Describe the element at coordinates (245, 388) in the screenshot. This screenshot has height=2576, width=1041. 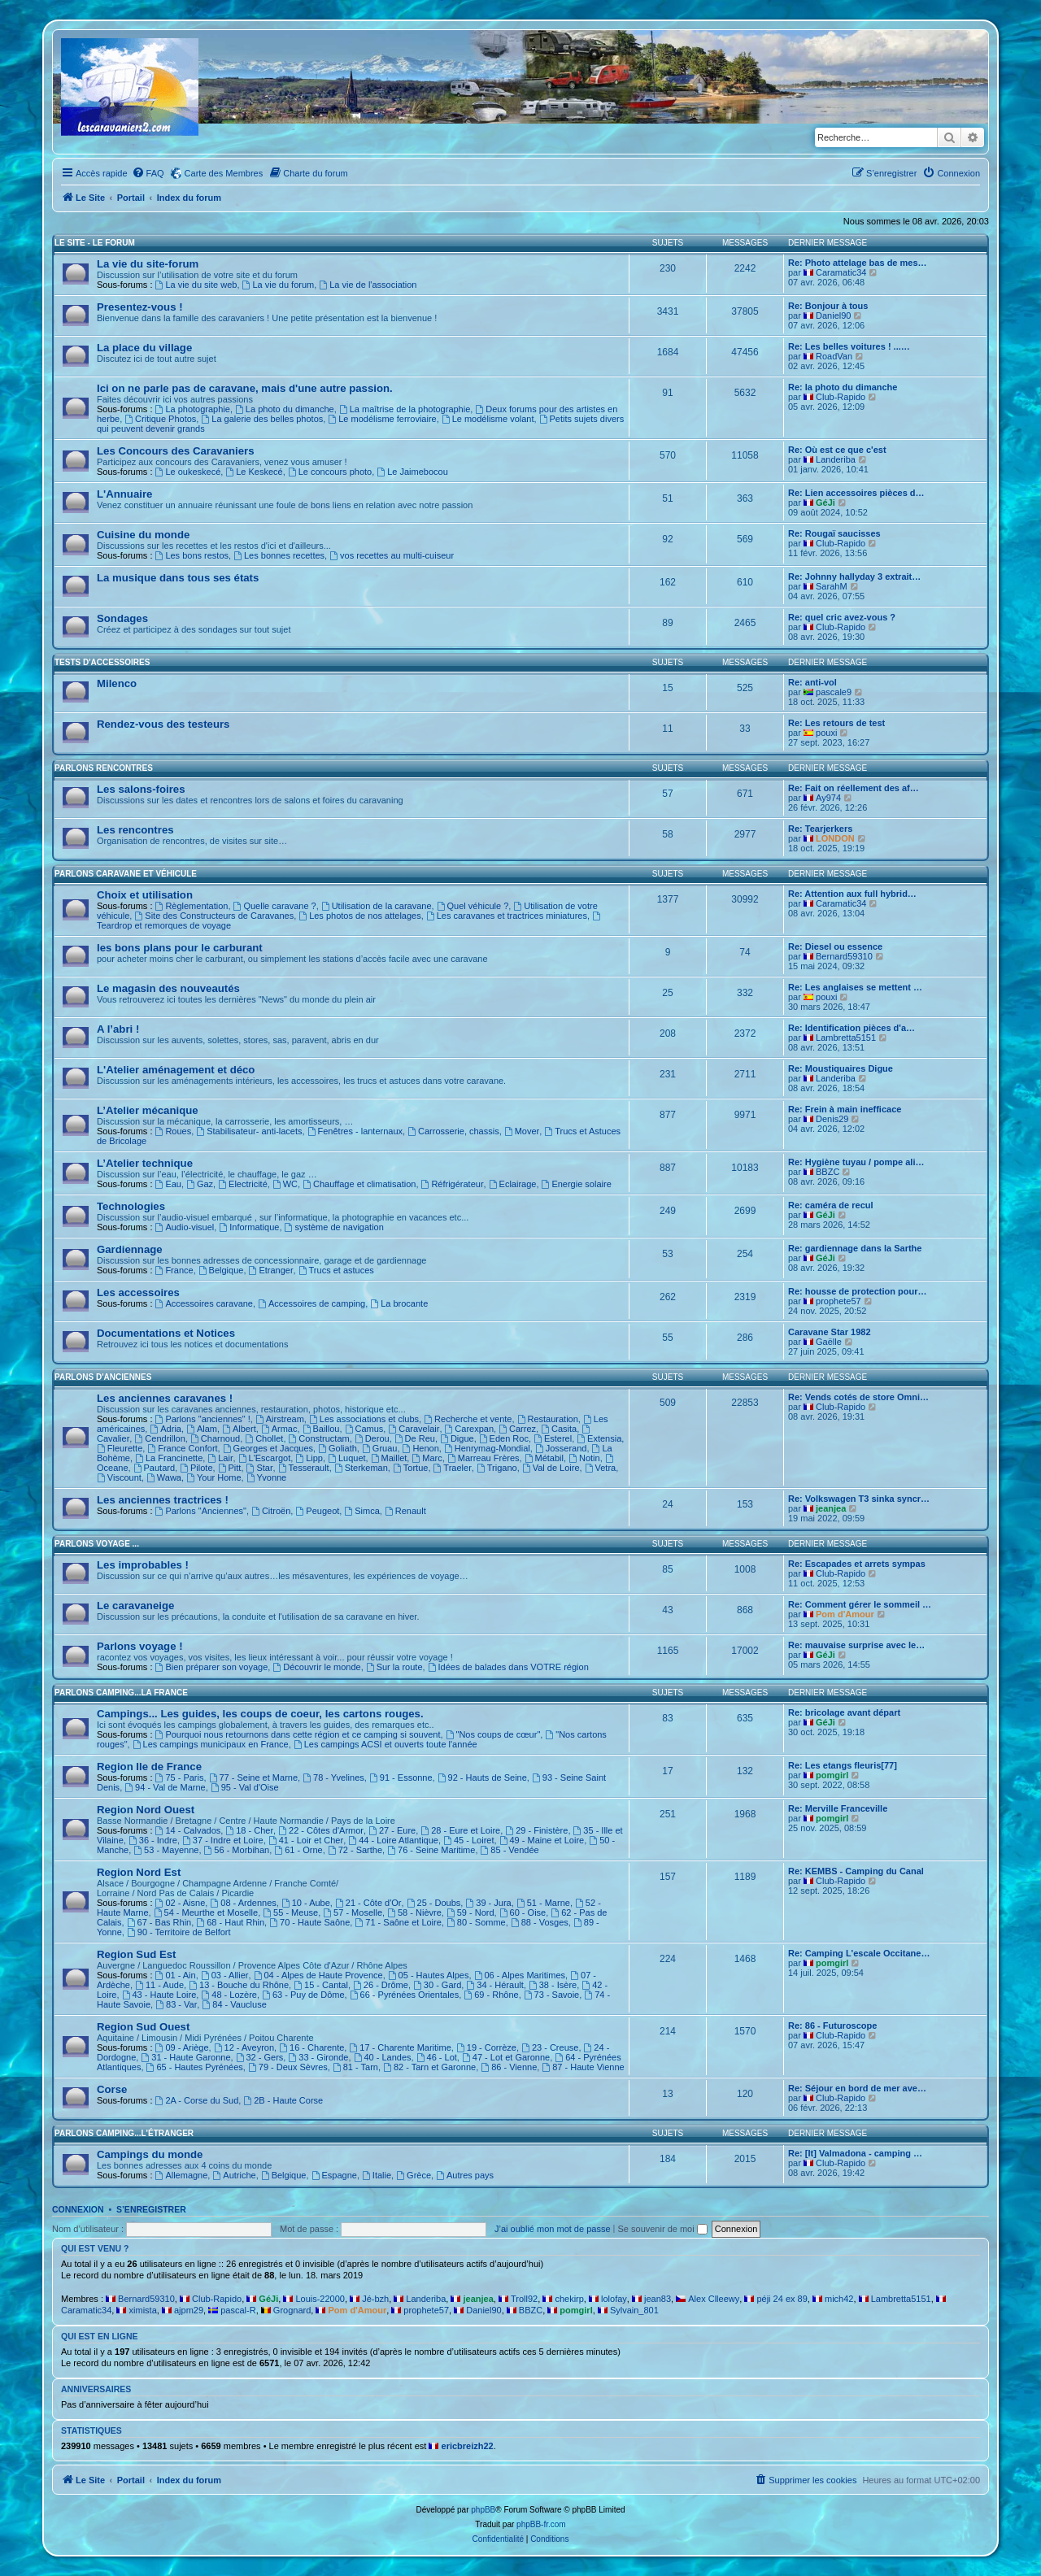
I see `Ici on ne parle pas de caravane, mais d'une autre passion.` at that location.